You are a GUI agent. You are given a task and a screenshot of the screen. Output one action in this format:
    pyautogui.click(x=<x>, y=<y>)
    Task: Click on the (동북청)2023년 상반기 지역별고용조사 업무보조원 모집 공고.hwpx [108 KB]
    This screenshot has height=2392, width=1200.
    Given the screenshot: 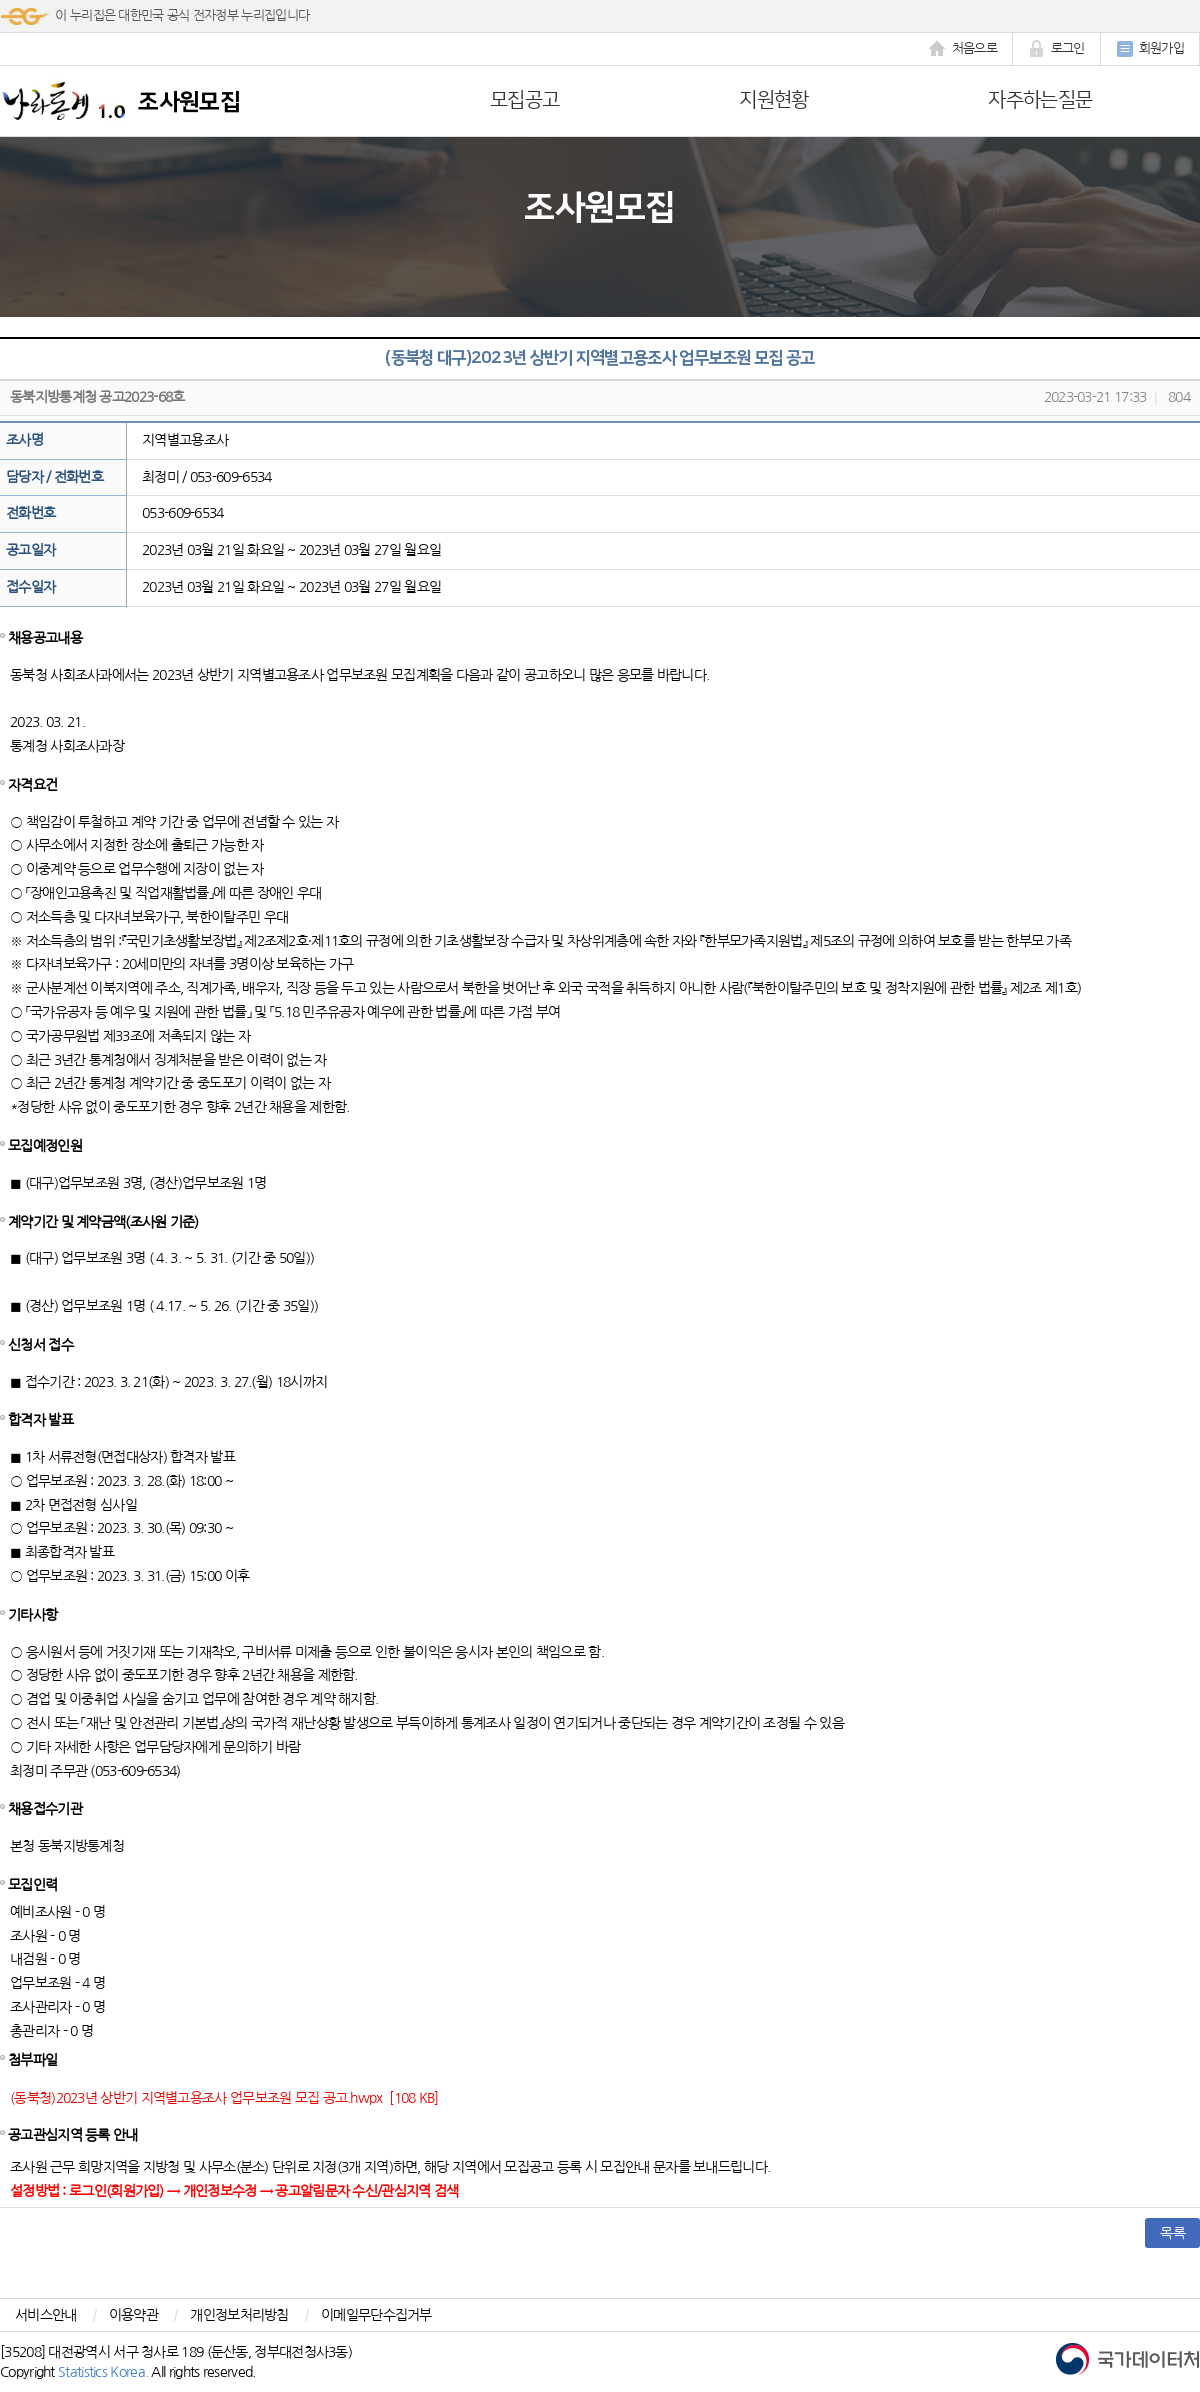 What is the action you would take?
    pyautogui.click(x=224, y=2098)
    